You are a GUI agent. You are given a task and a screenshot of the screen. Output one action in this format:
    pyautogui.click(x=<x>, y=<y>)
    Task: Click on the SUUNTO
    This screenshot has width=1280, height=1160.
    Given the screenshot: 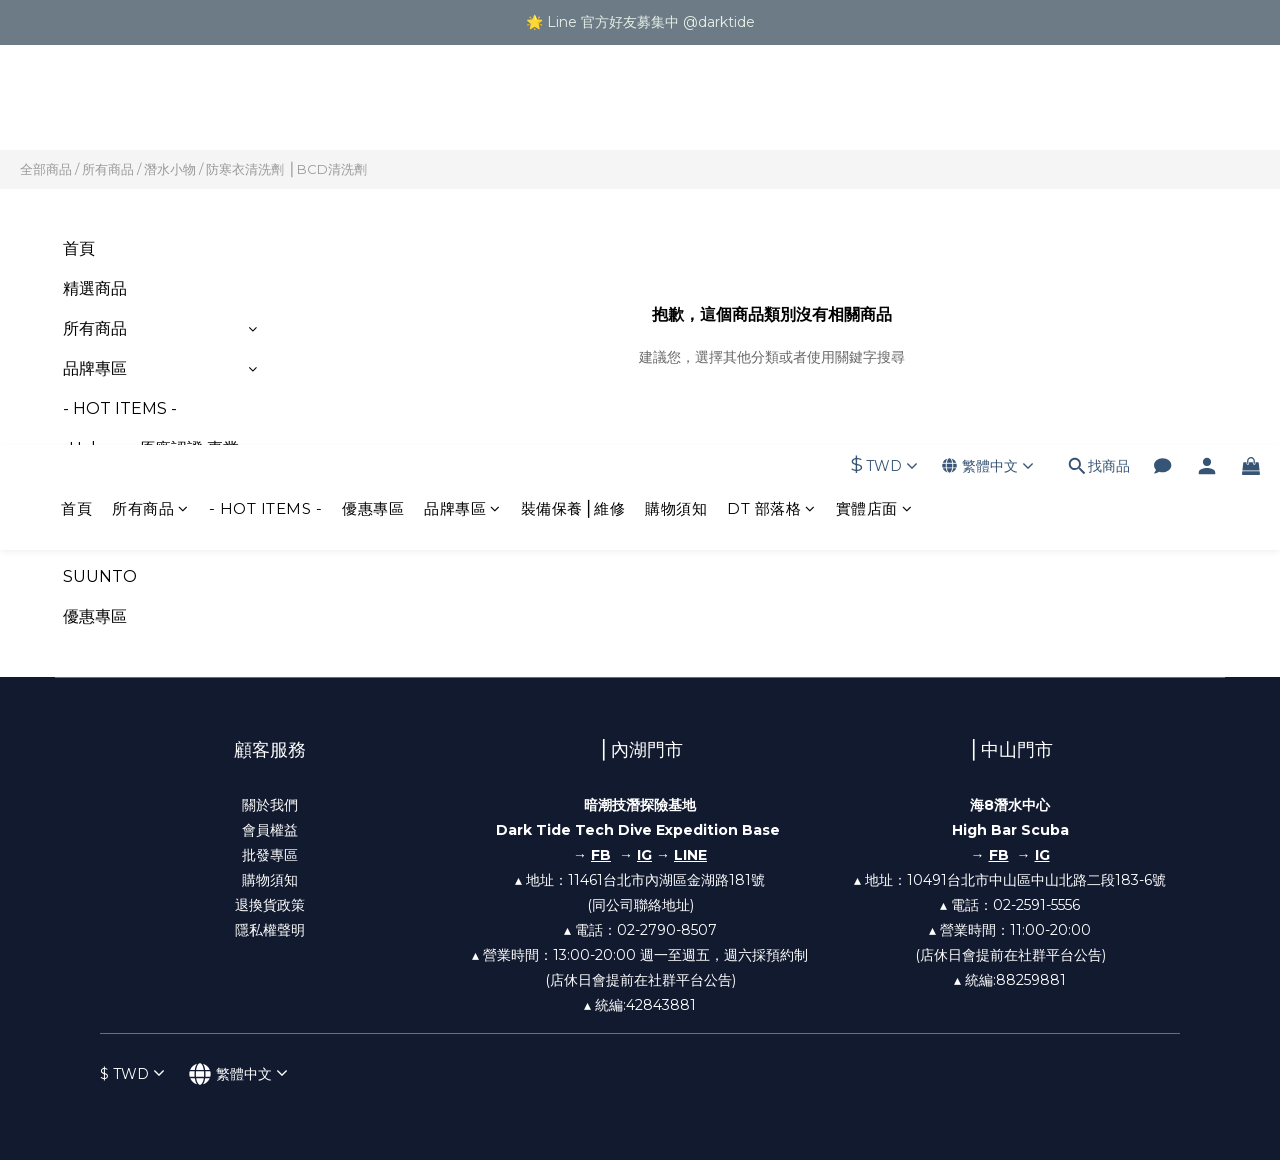 What is the action you would take?
    pyautogui.click(x=100, y=576)
    